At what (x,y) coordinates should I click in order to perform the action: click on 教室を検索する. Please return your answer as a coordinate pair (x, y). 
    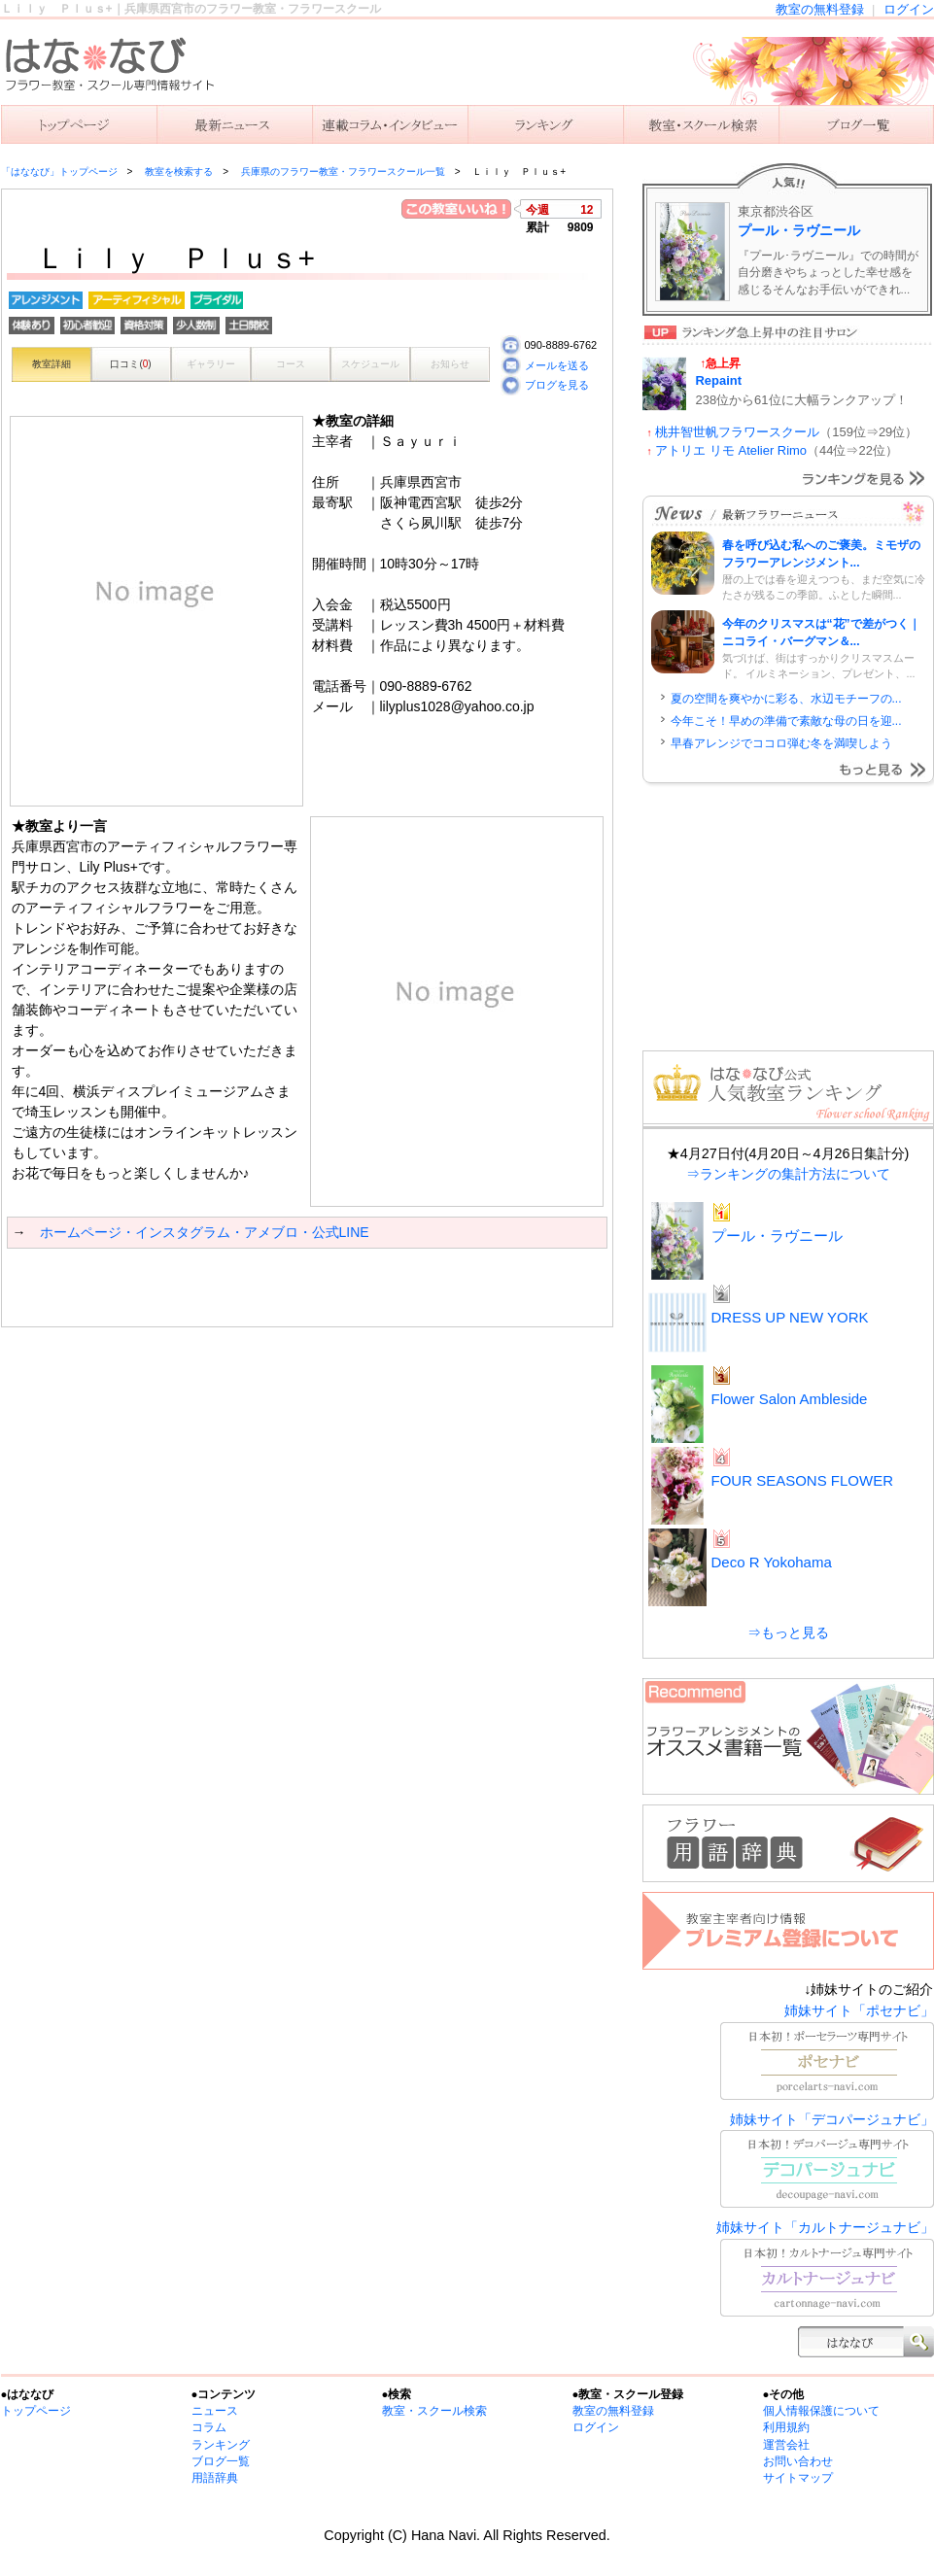
    Looking at the image, I should click on (700, 124).